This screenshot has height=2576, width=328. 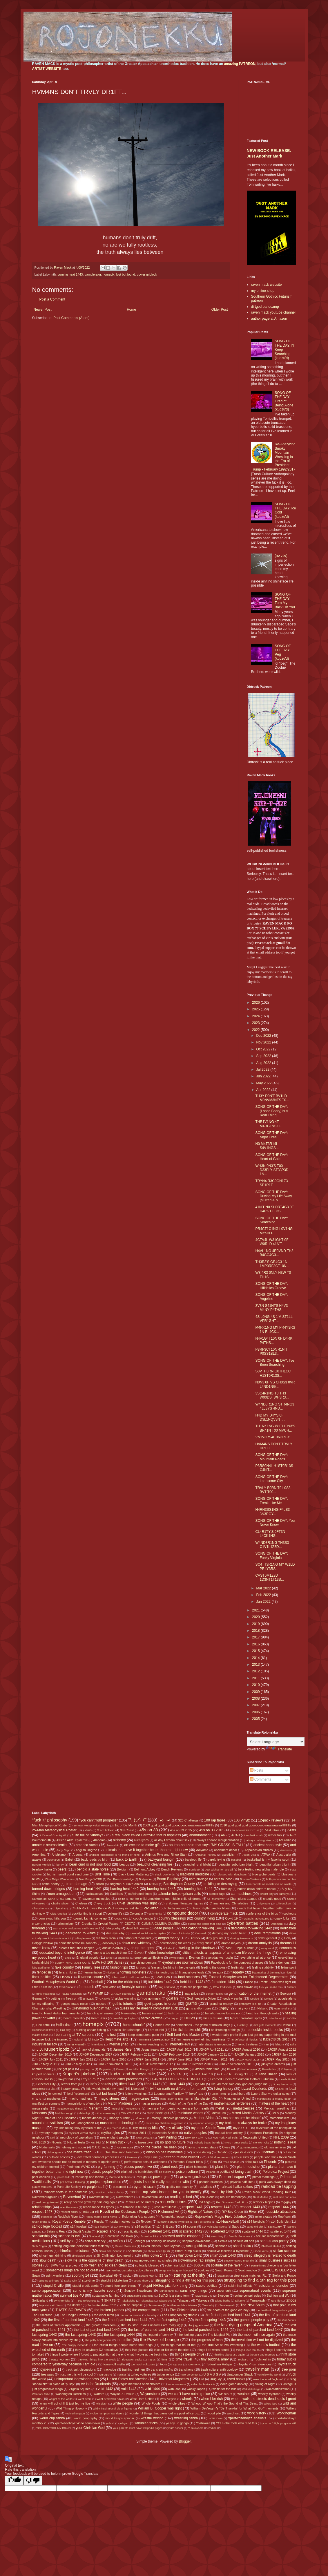 What do you see at coordinates (76, 1884) in the screenshot?
I see `brain damage` at bounding box center [76, 1884].